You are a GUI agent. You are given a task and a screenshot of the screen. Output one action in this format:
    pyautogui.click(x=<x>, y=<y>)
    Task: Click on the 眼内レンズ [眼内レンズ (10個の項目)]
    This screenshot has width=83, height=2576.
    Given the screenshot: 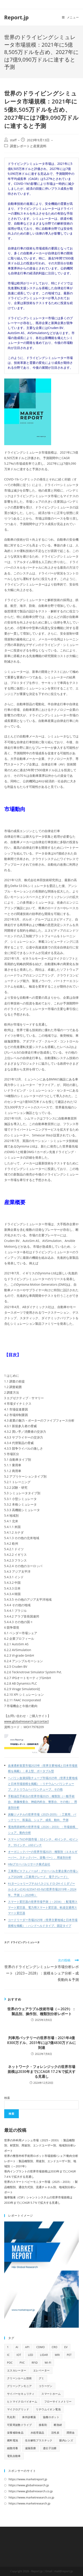 What is the action you would take?
    pyautogui.click(x=66, y=2440)
    